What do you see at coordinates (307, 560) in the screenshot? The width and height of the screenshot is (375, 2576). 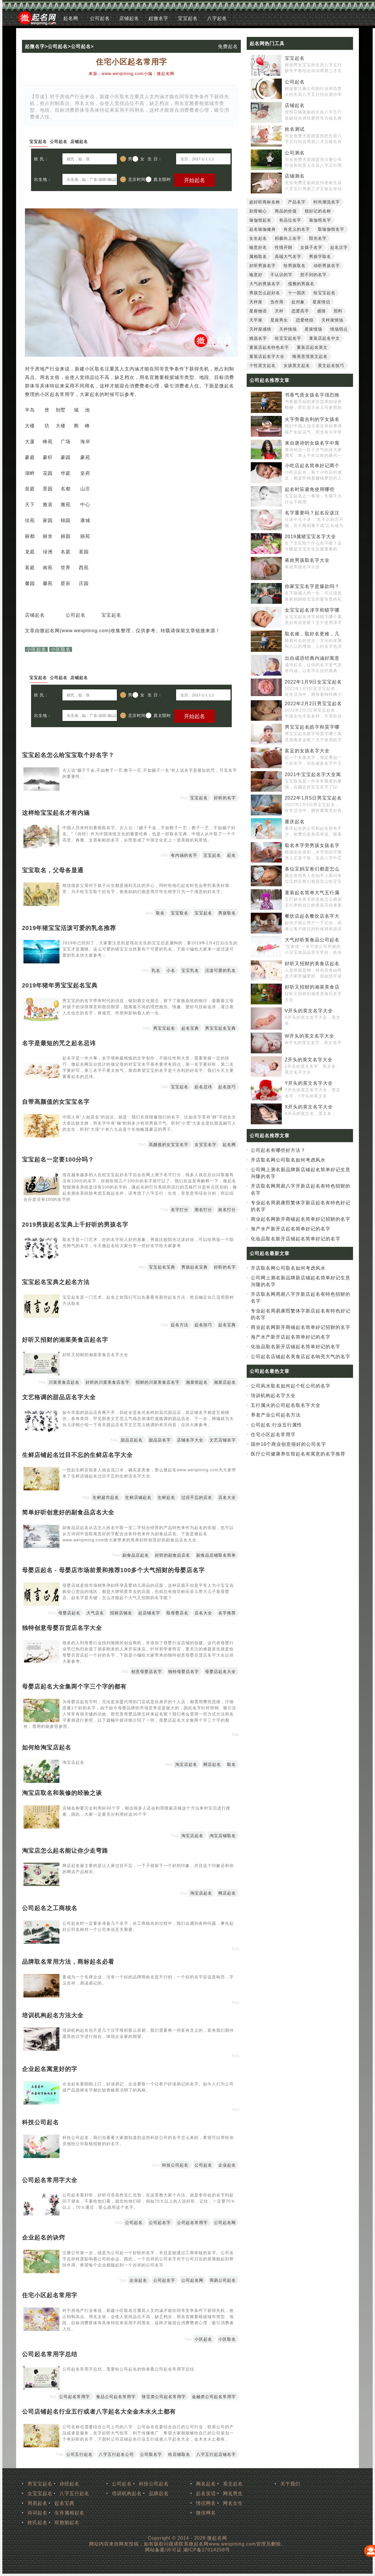 I see `蒋姓男孩取名字大全` at bounding box center [307, 560].